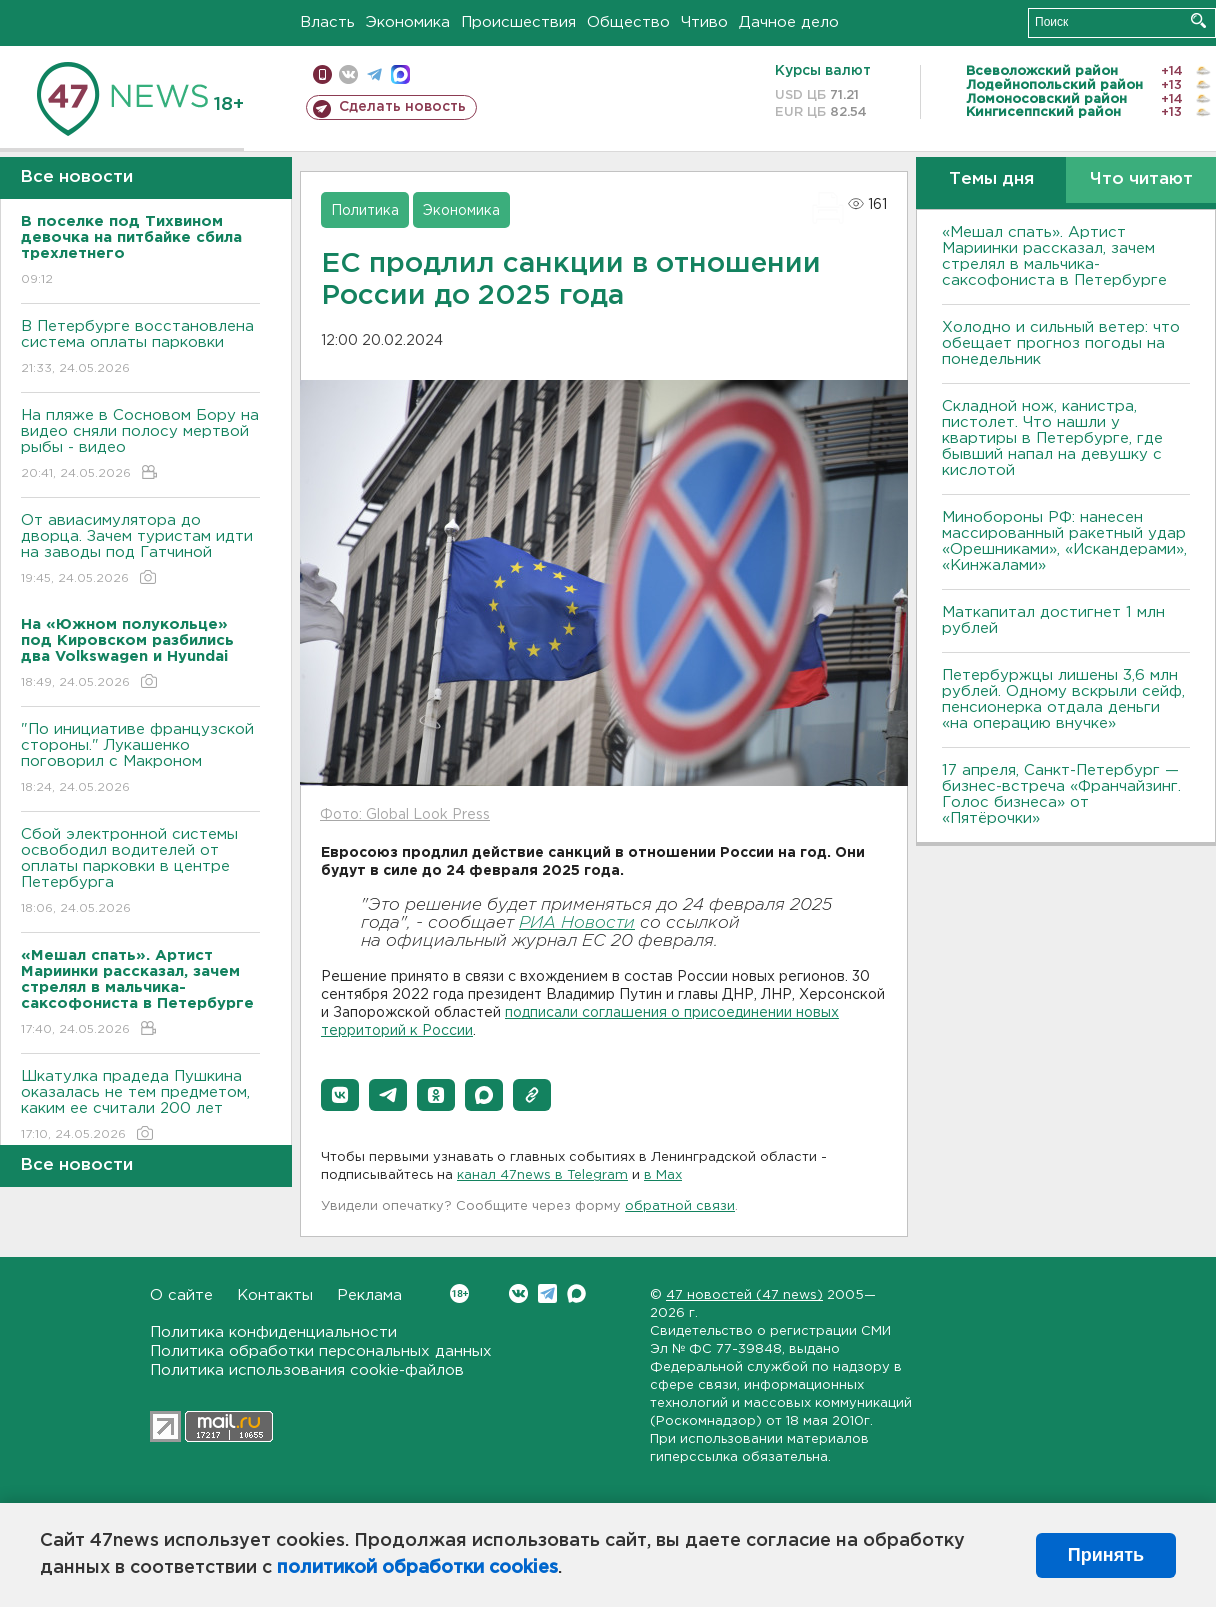 The image size is (1216, 1607). What do you see at coordinates (405, 815) in the screenshot?
I see `Фото: Global Look Press` at bounding box center [405, 815].